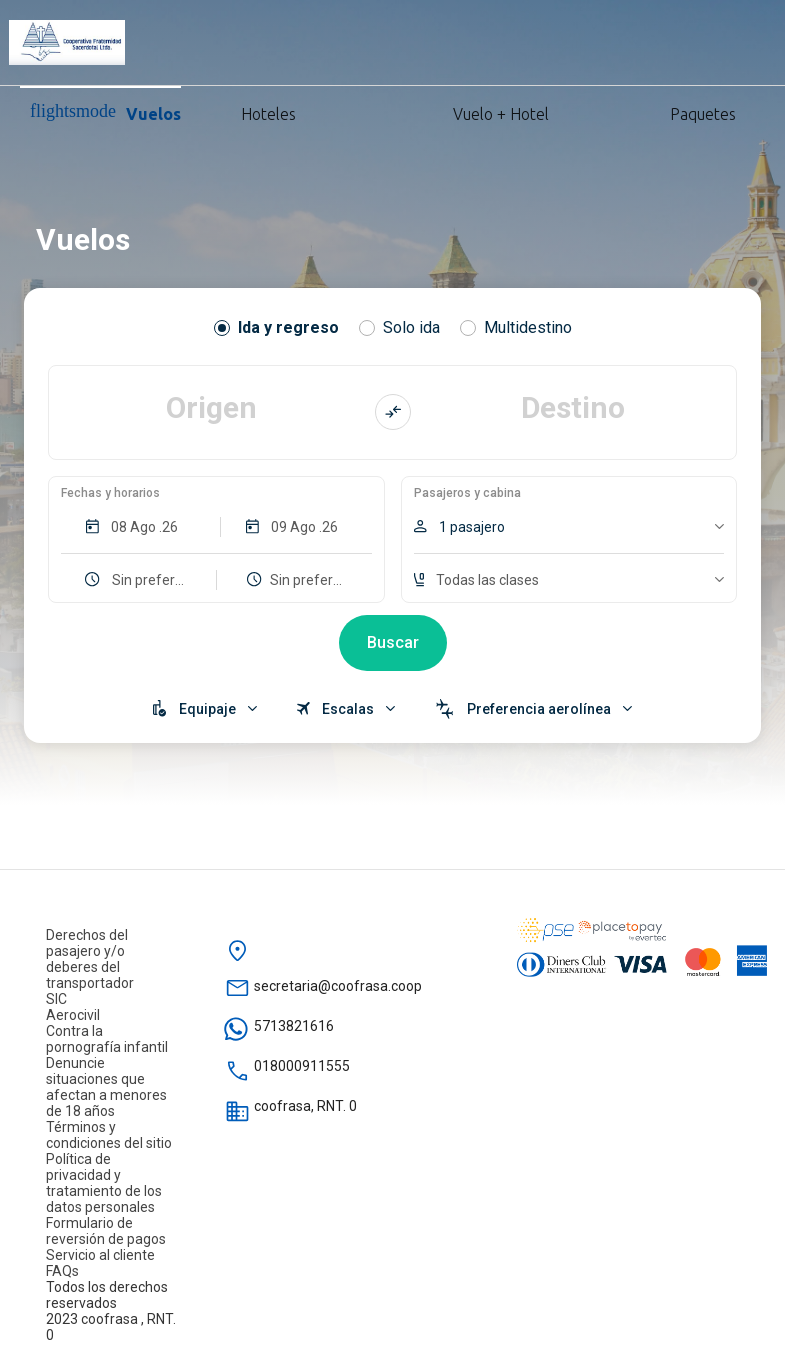 Image resolution: width=785 pixels, height=1349 pixels. Describe the element at coordinates (90, 959) in the screenshot. I see `Derechos del pasajero y/o deberes del transportador` at that location.